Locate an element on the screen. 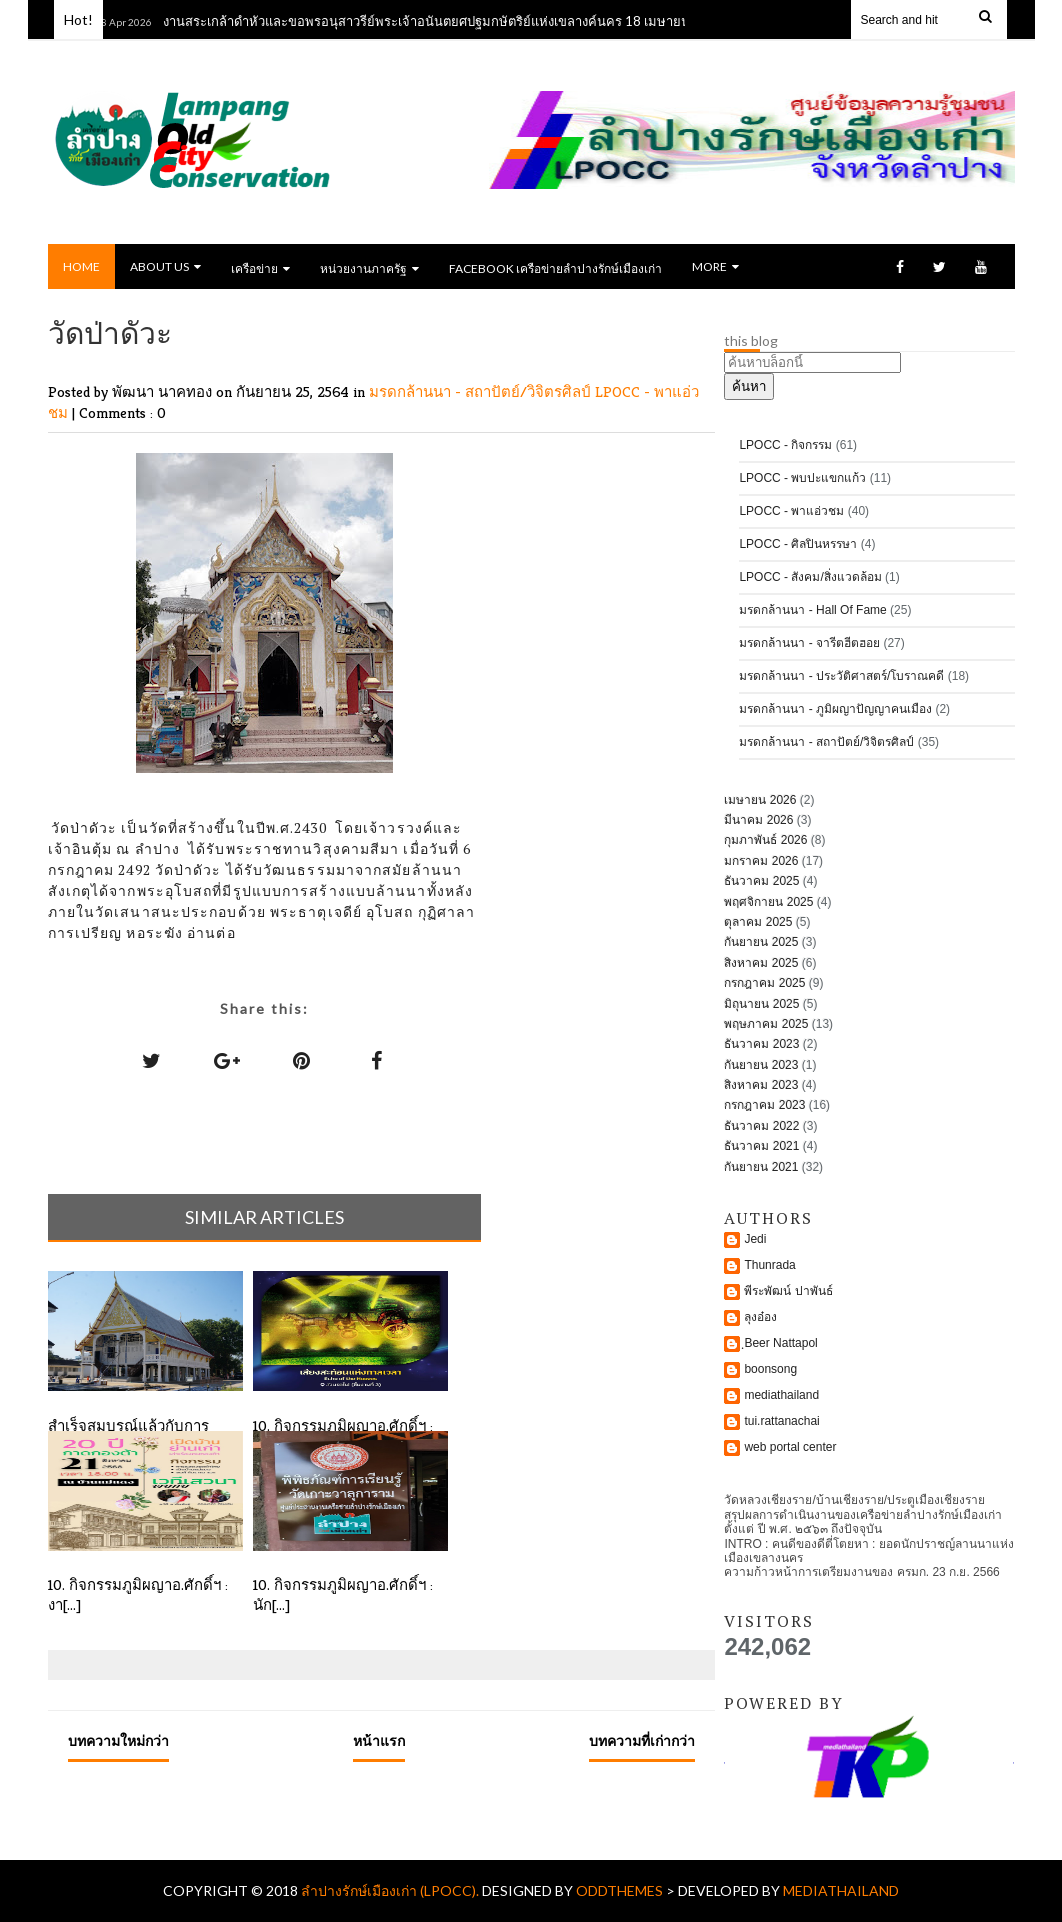  กรกฎาคม 2023 is located at coordinates (764, 1105).